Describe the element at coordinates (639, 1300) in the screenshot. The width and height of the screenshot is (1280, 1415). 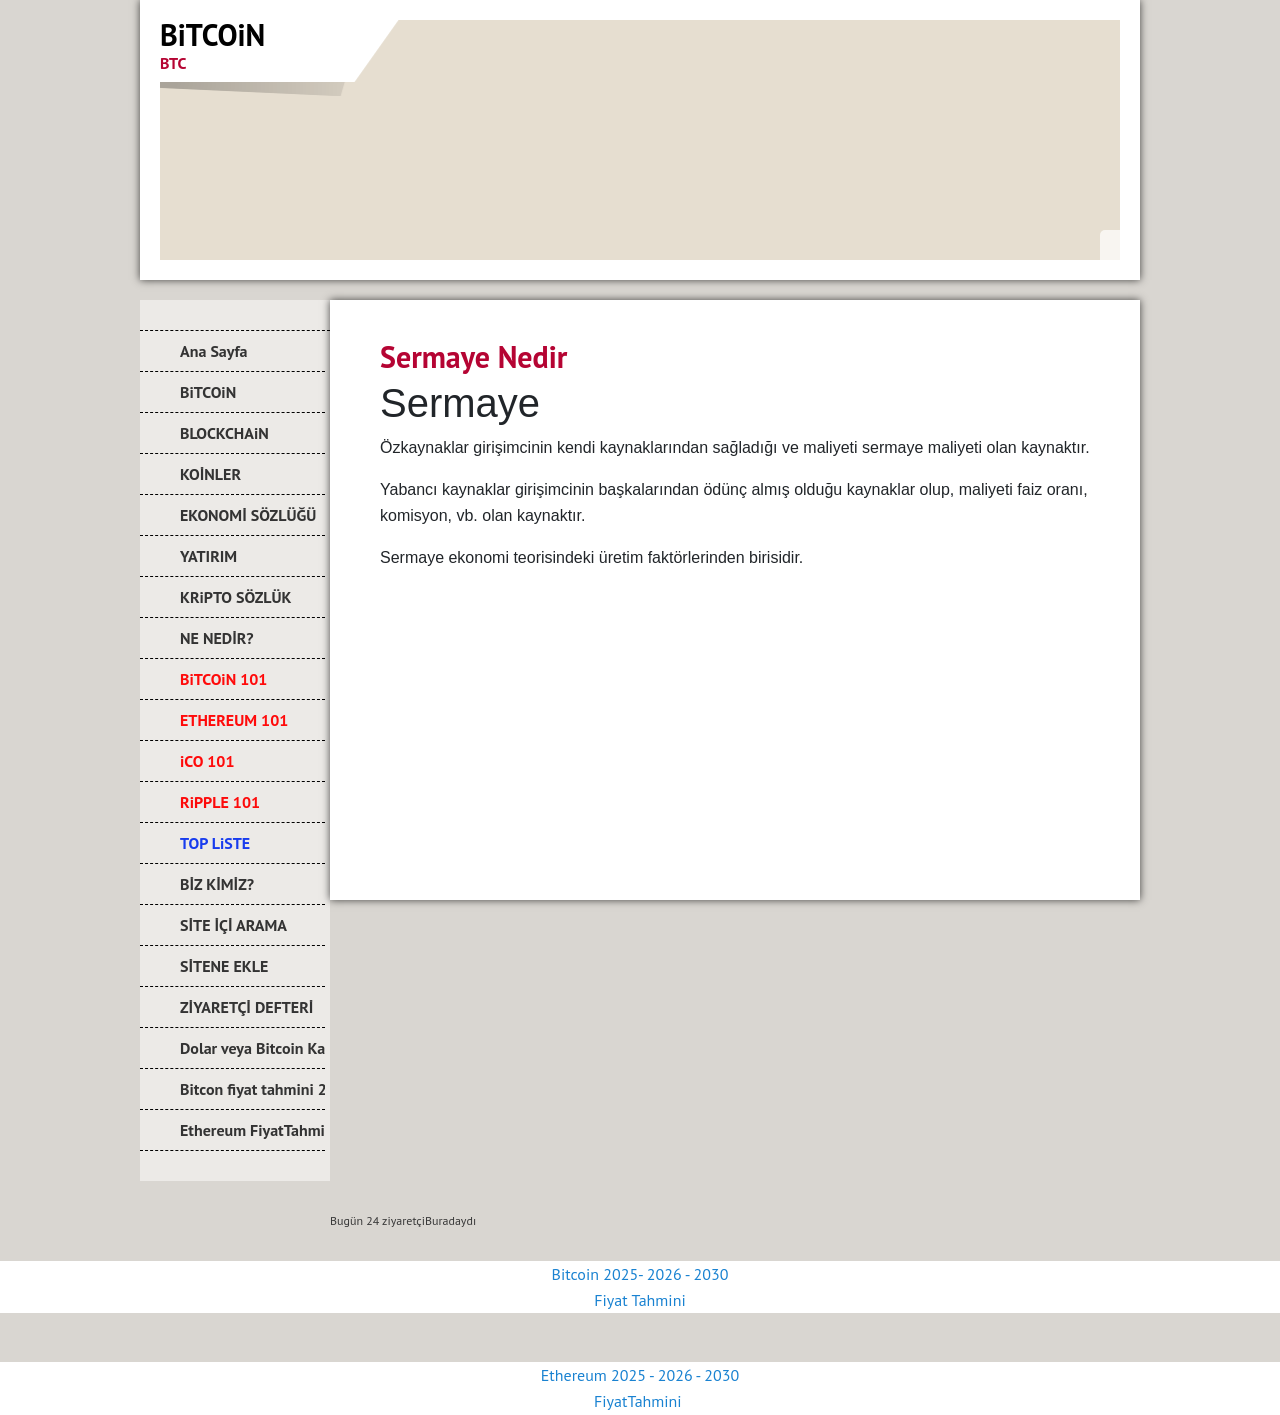
I see `Fiyat Tahmini` at that location.